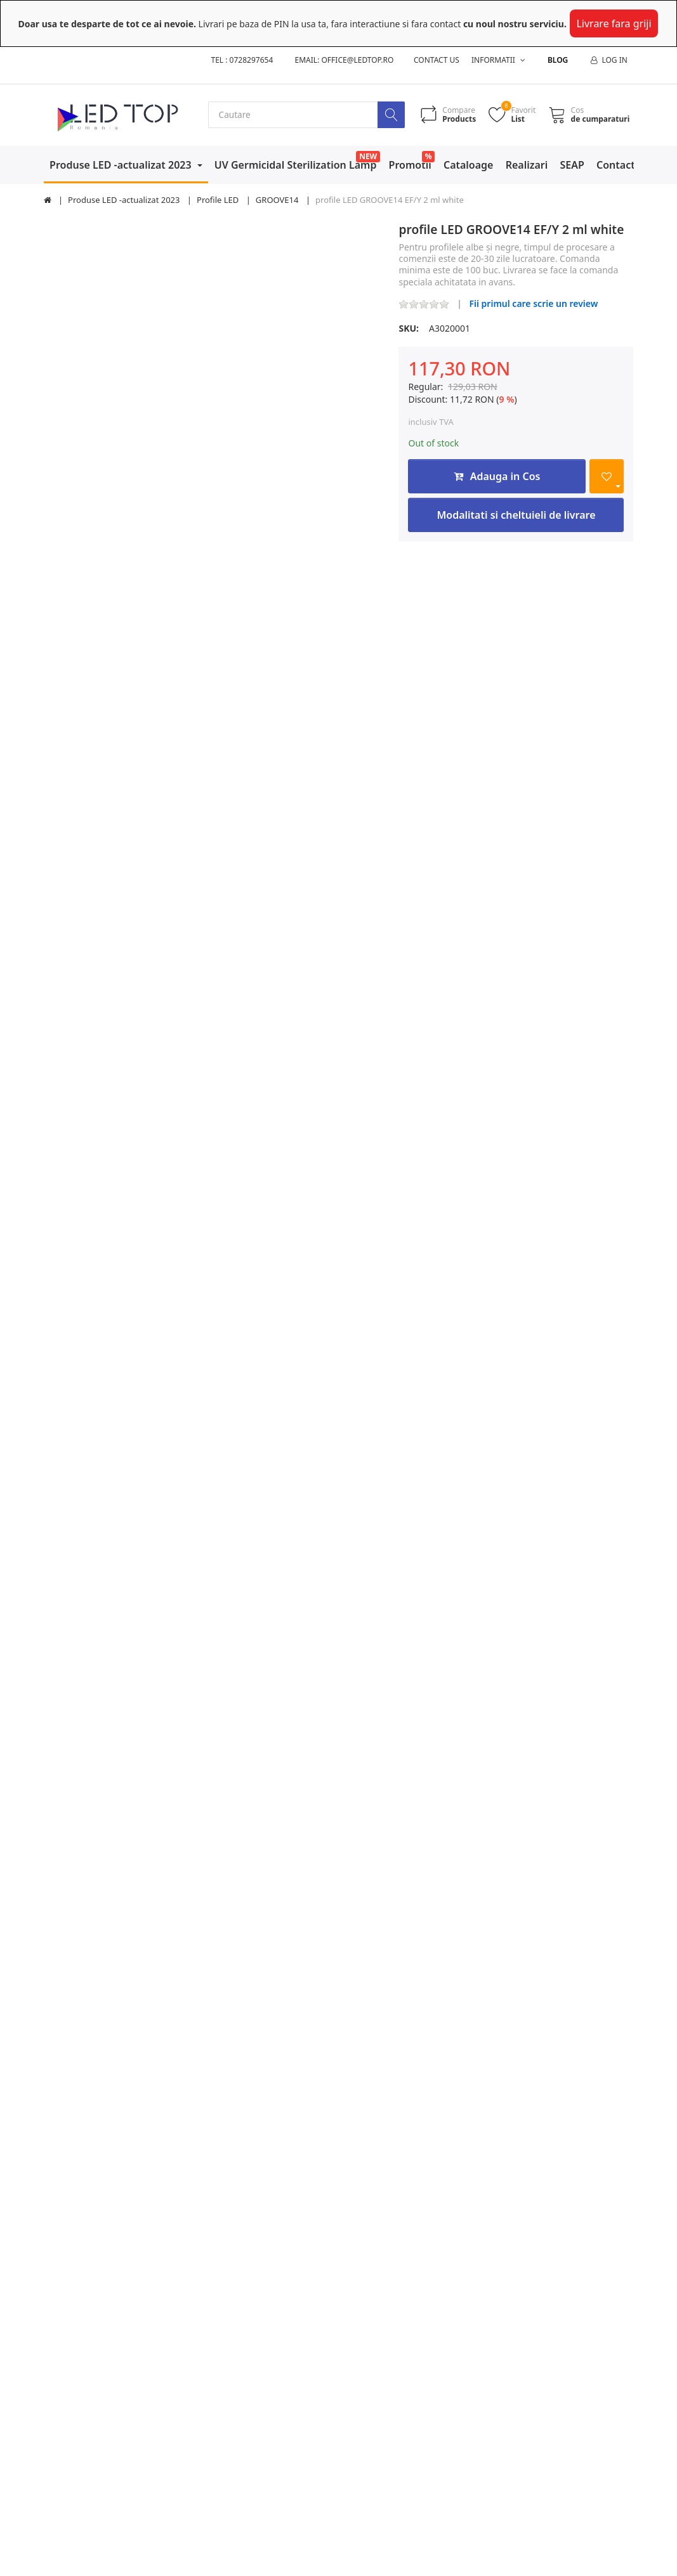 Image resolution: width=677 pixels, height=2576 pixels. What do you see at coordinates (572, 165) in the screenshot?
I see `SEAP` at bounding box center [572, 165].